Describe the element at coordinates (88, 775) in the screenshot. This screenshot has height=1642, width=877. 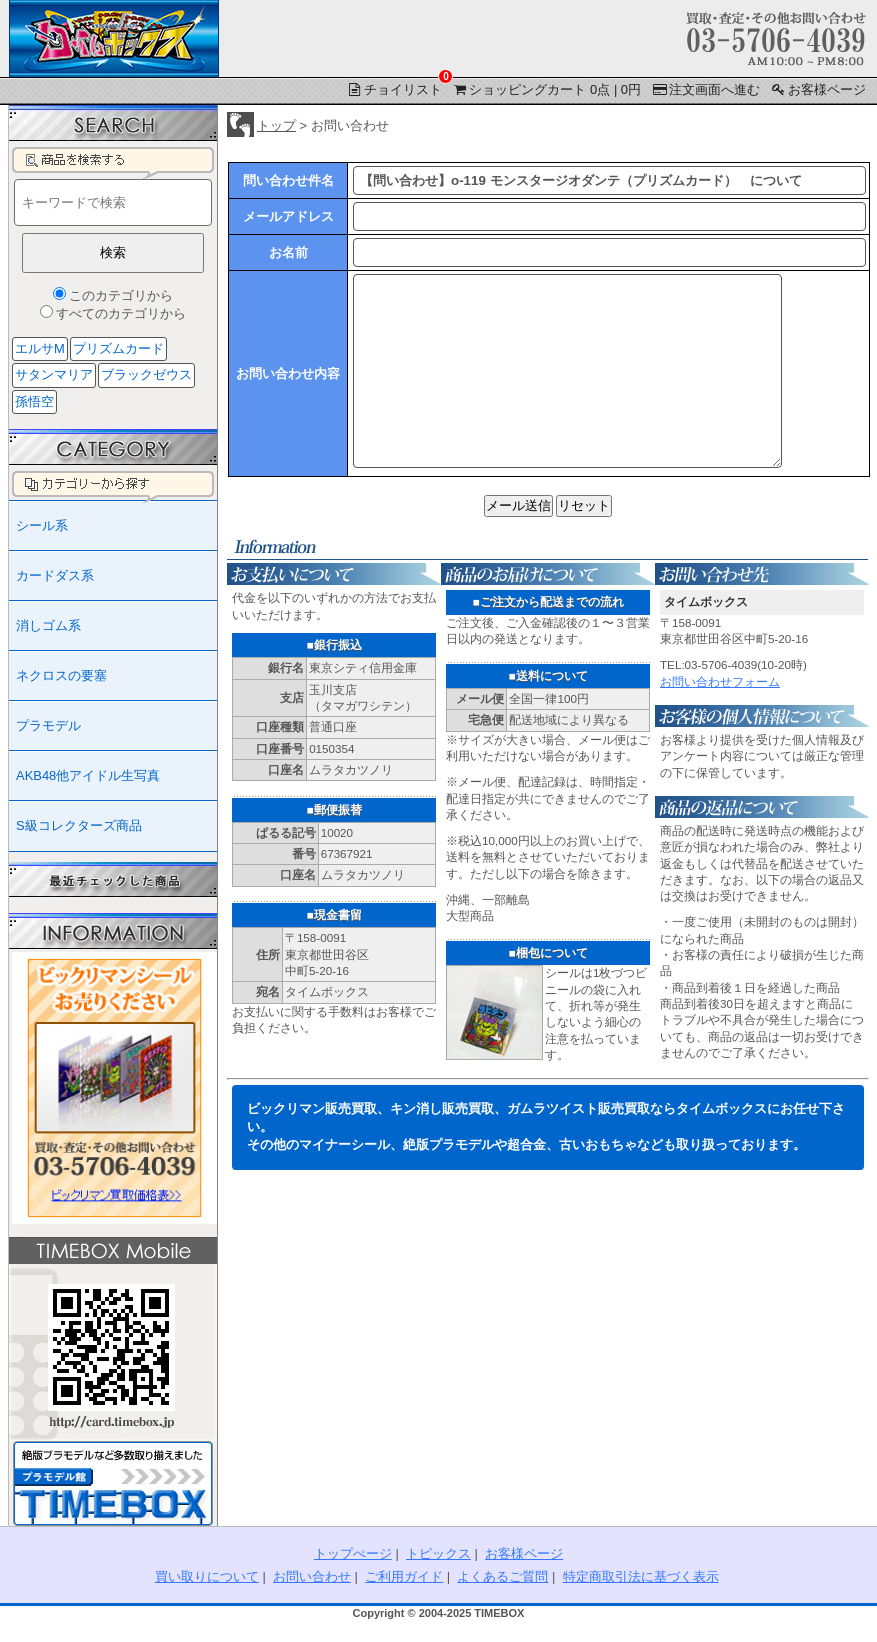
I see `AKB48他アイドル生写真` at that location.